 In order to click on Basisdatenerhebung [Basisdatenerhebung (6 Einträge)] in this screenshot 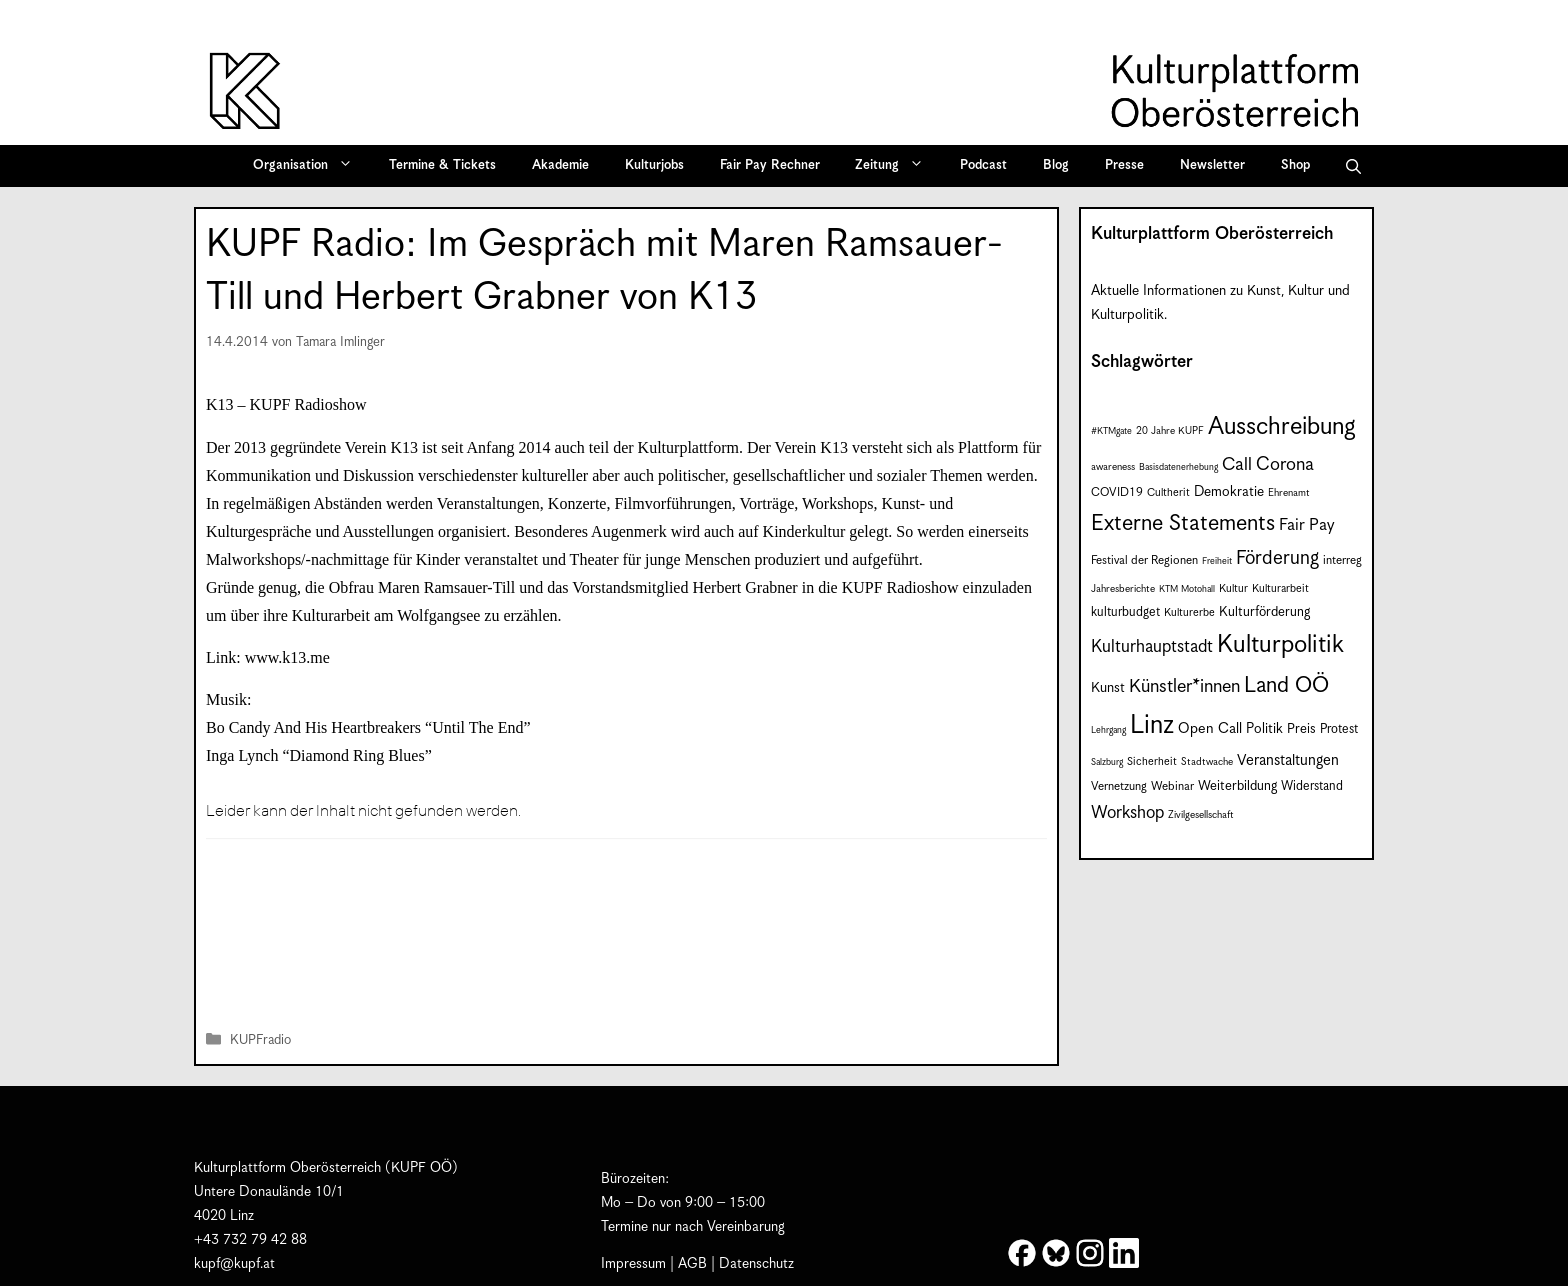, I will do `click(1178, 467)`.